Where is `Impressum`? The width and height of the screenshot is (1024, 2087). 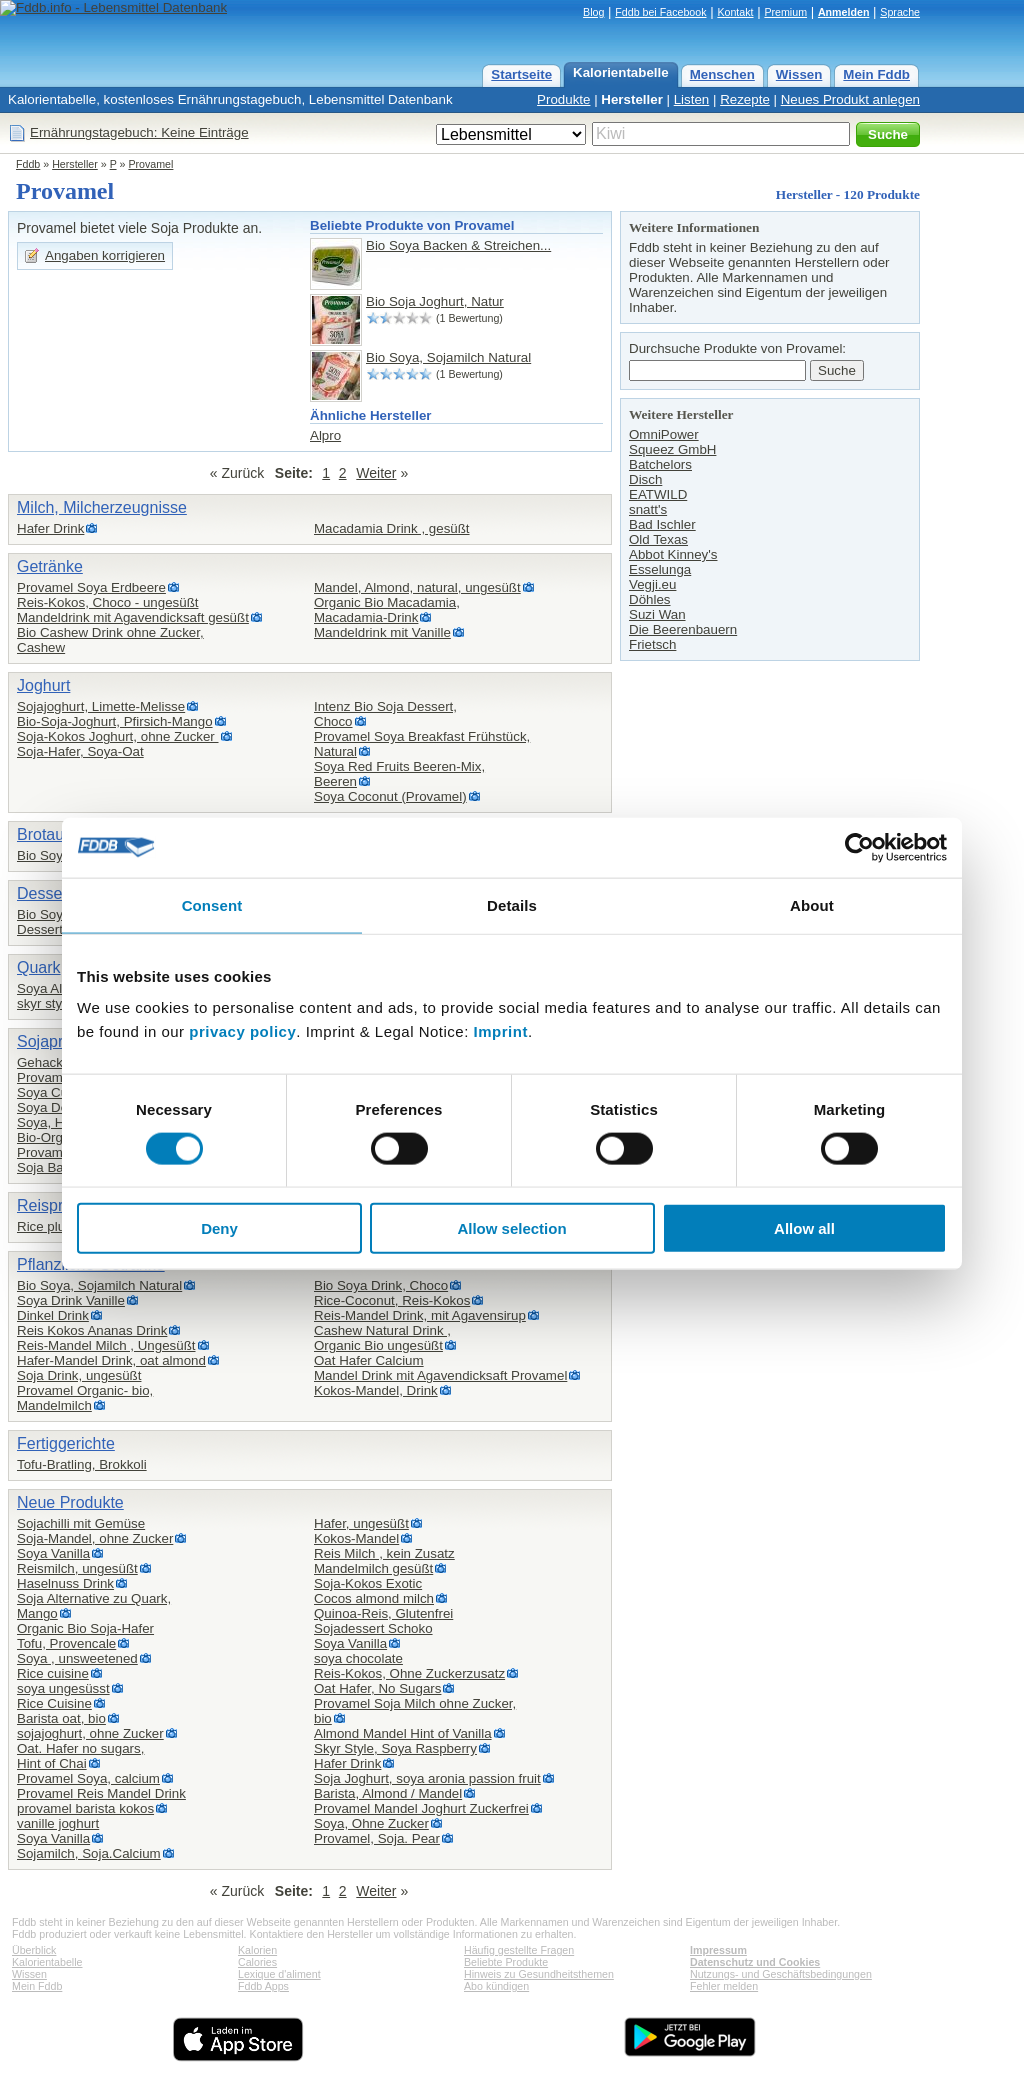
Impressum is located at coordinates (718, 1950).